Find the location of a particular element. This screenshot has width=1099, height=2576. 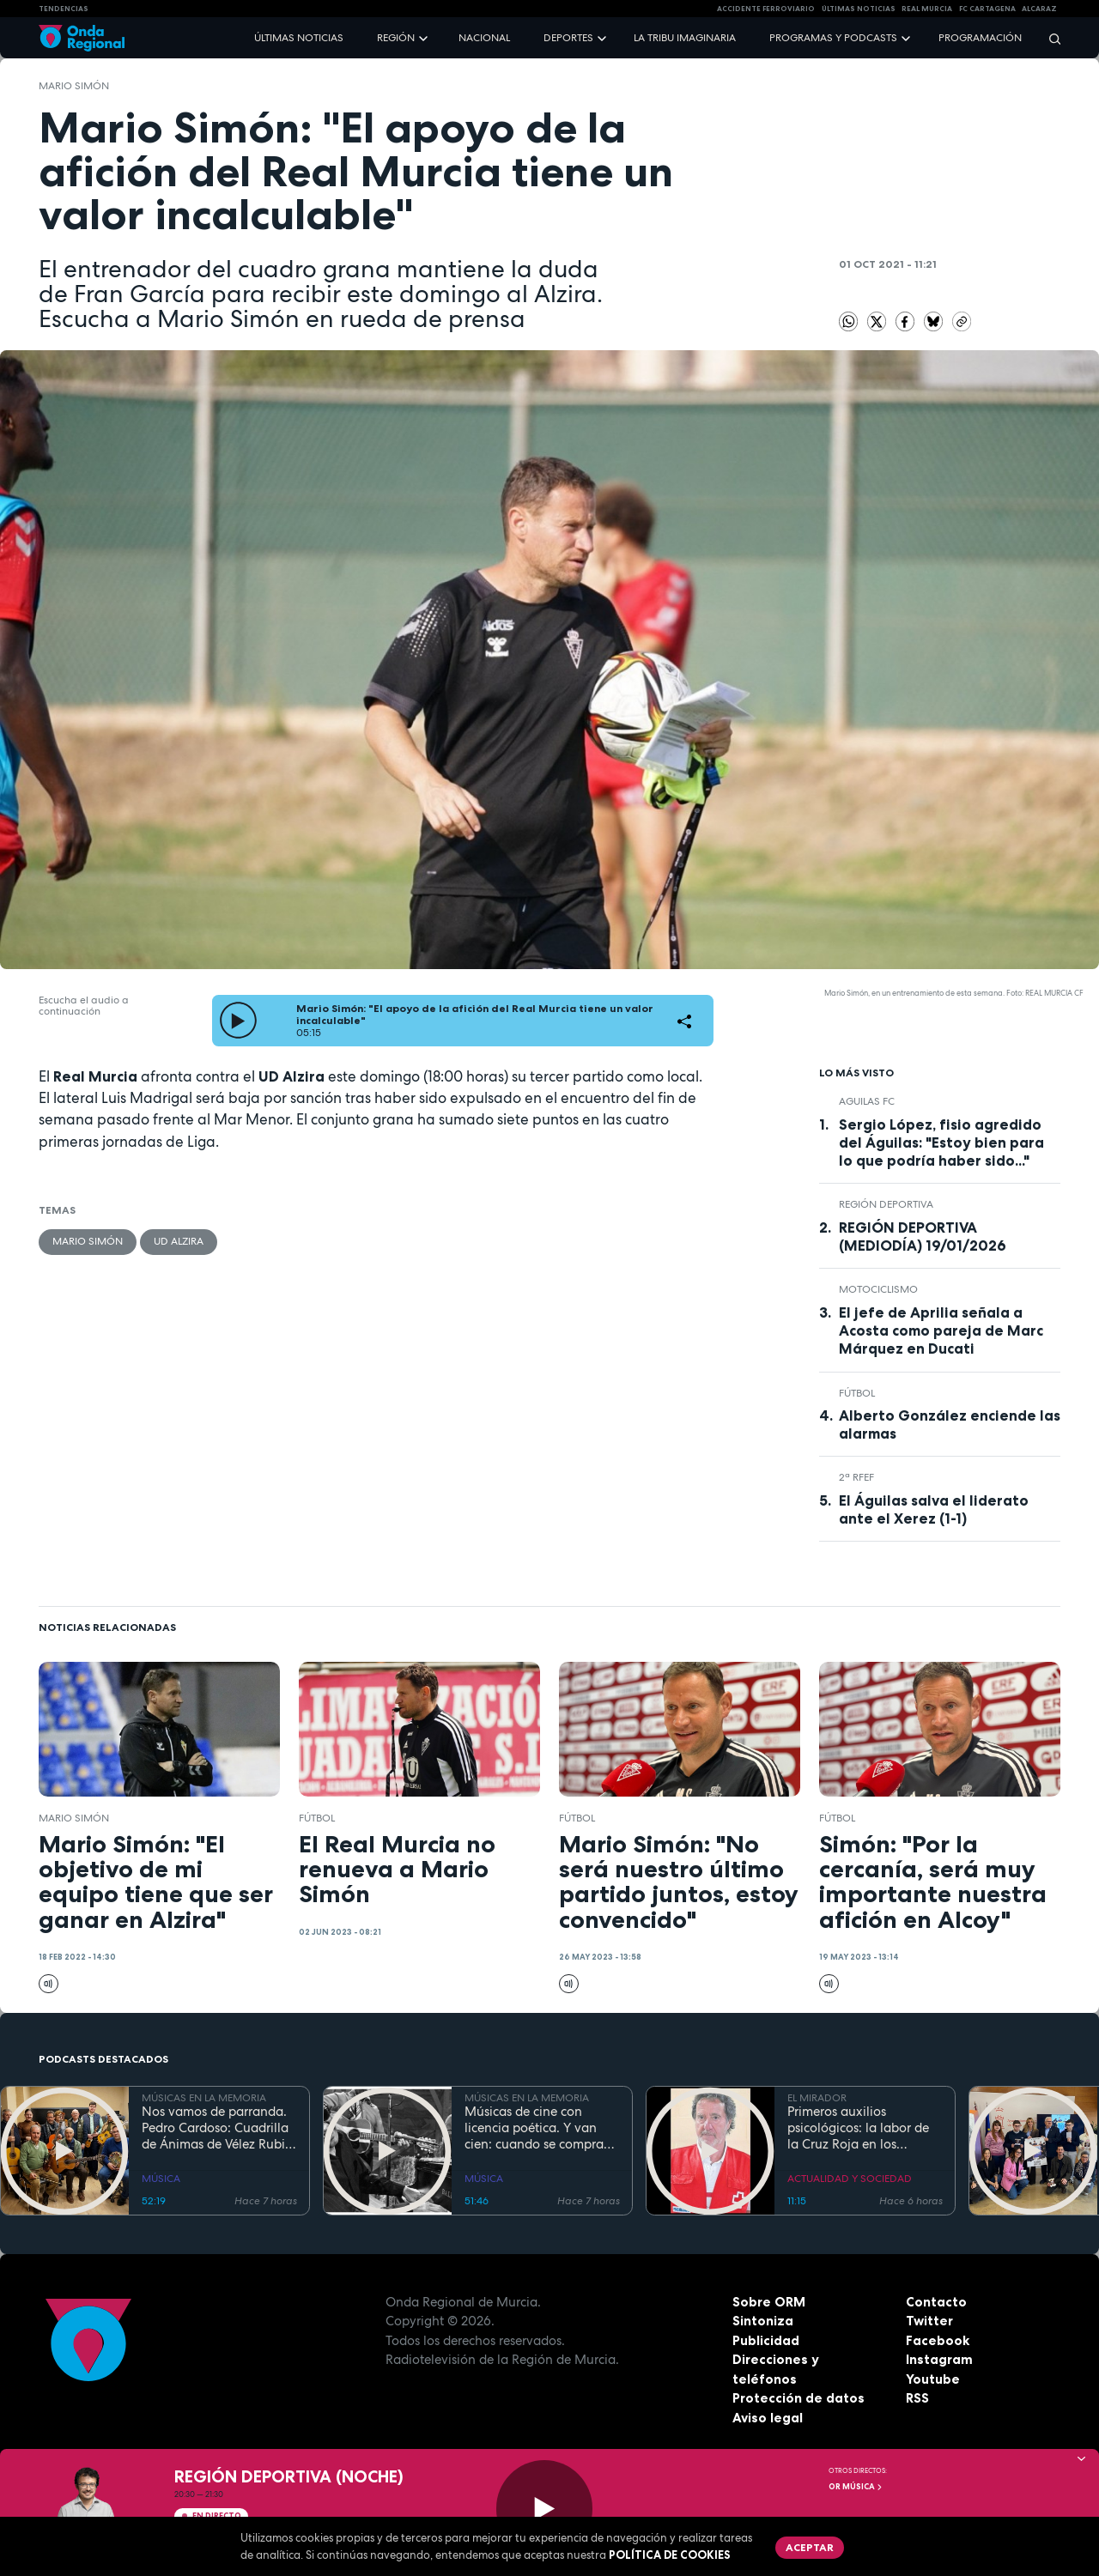

Aviso legal is located at coordinates (767, 2417).